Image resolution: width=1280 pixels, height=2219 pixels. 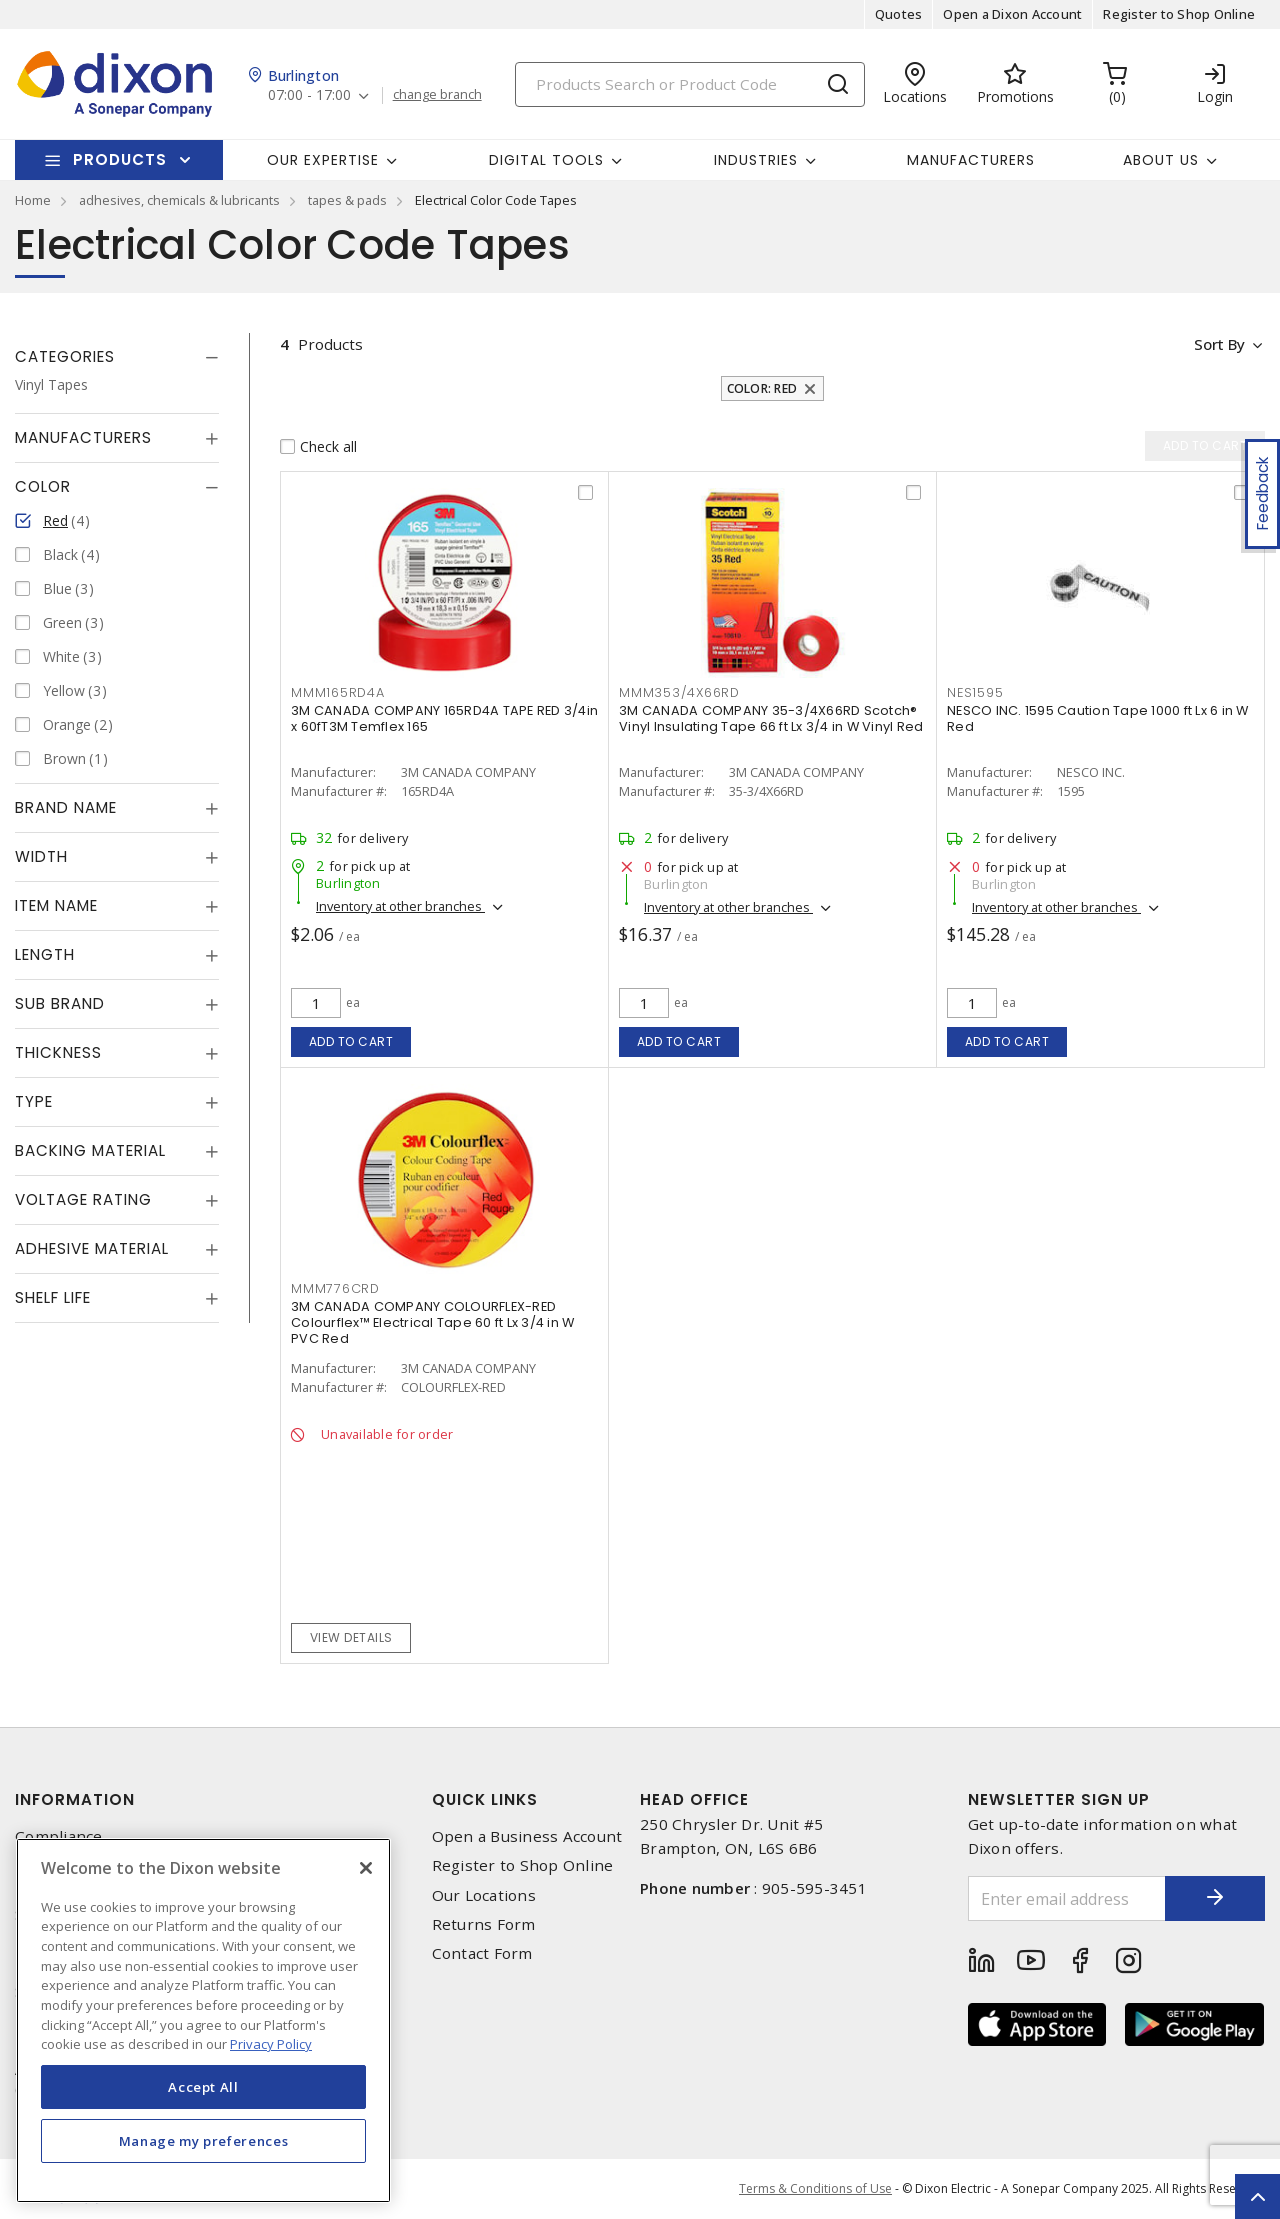 What do you see at coordinates (971, 160) in the screenshot?
I see `Manufacturers` at bounding box center [971, 160].